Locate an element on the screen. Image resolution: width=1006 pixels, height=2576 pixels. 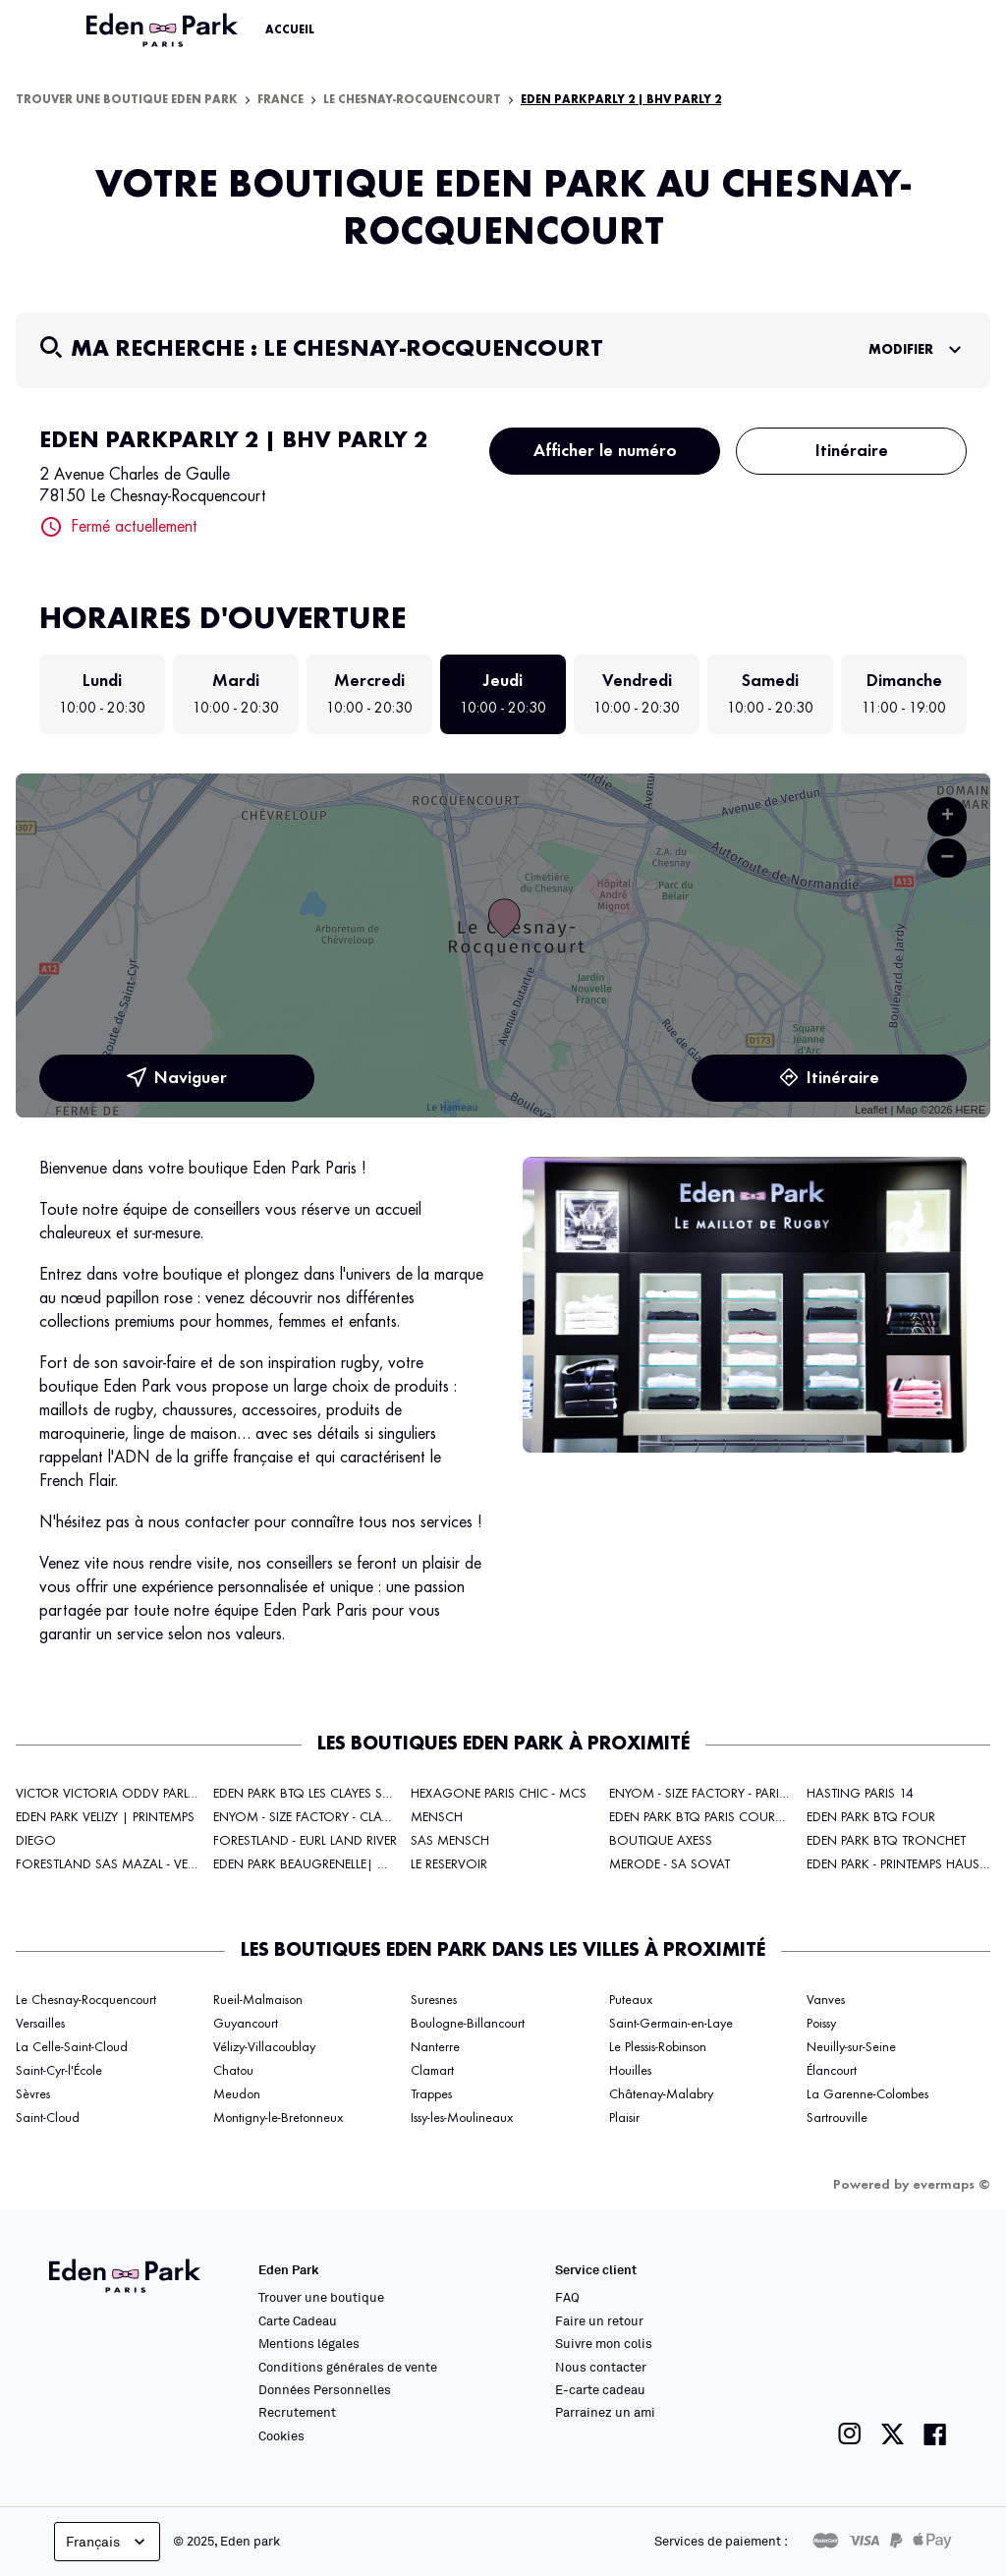
Puteaux is located at coordinates (630, 2000).